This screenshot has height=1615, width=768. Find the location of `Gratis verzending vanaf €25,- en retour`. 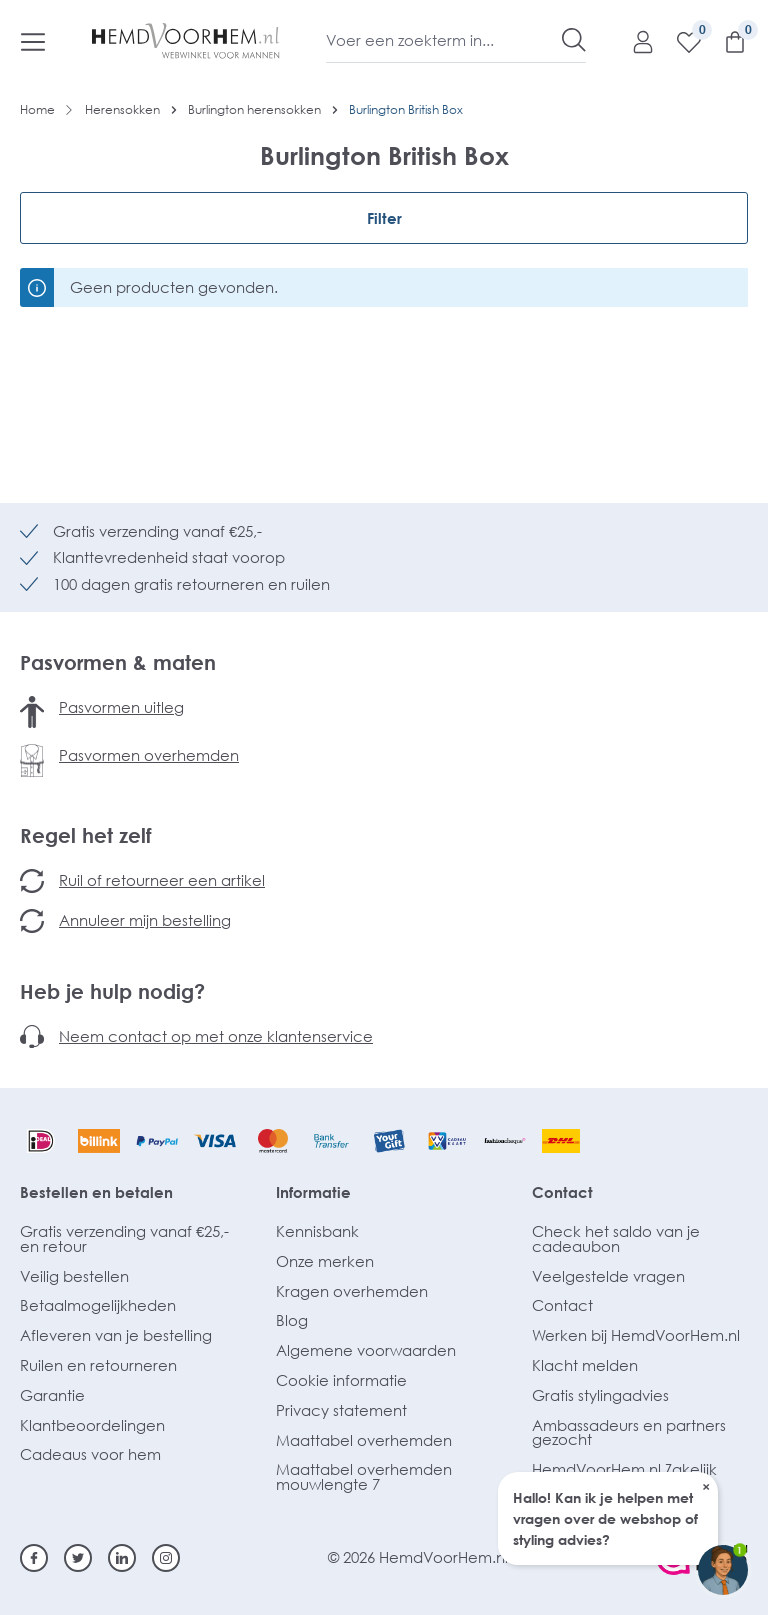

Gratis verzending vanaf €25,- en retour is located at coordinates (124, 1238).